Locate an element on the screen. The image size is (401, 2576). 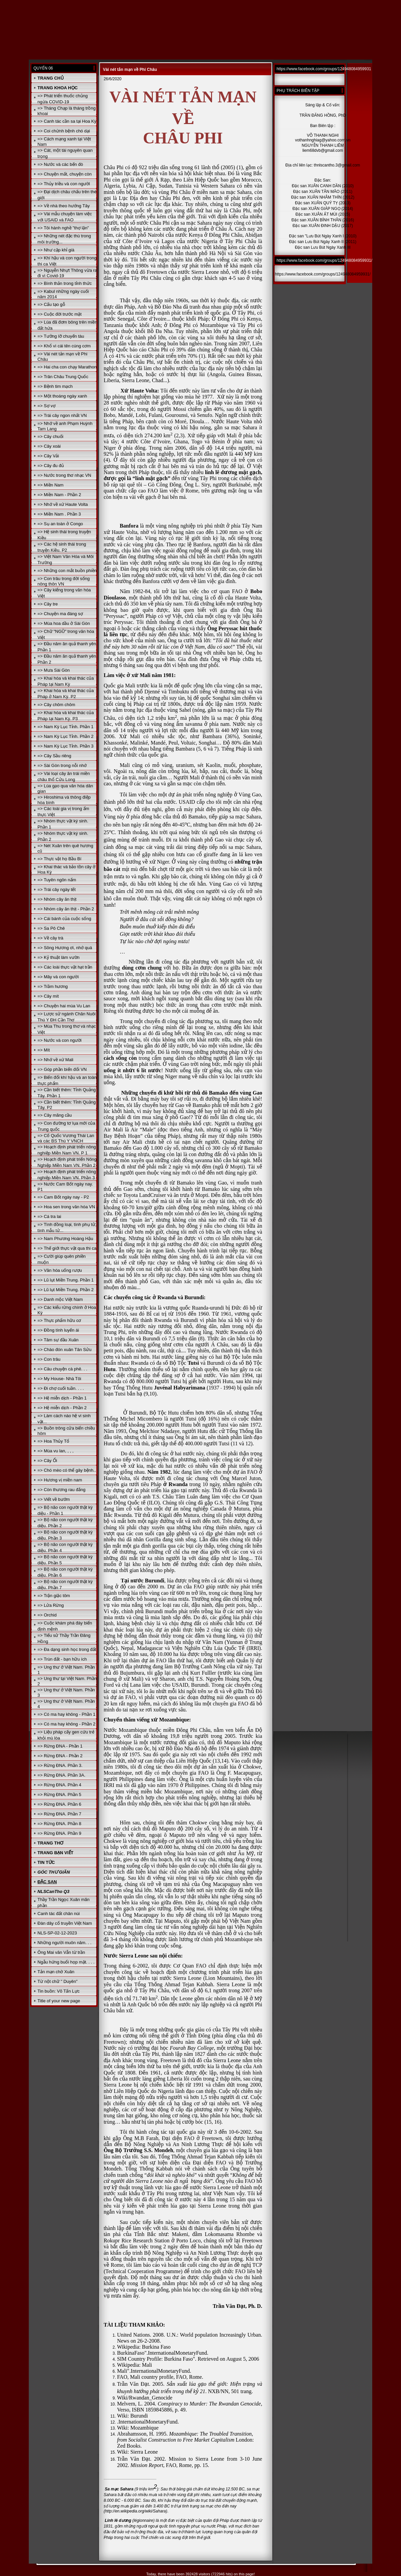
=> Nam Kỳ Lục Tỉnh. Phần 3 is located at coordinates (65, 746).